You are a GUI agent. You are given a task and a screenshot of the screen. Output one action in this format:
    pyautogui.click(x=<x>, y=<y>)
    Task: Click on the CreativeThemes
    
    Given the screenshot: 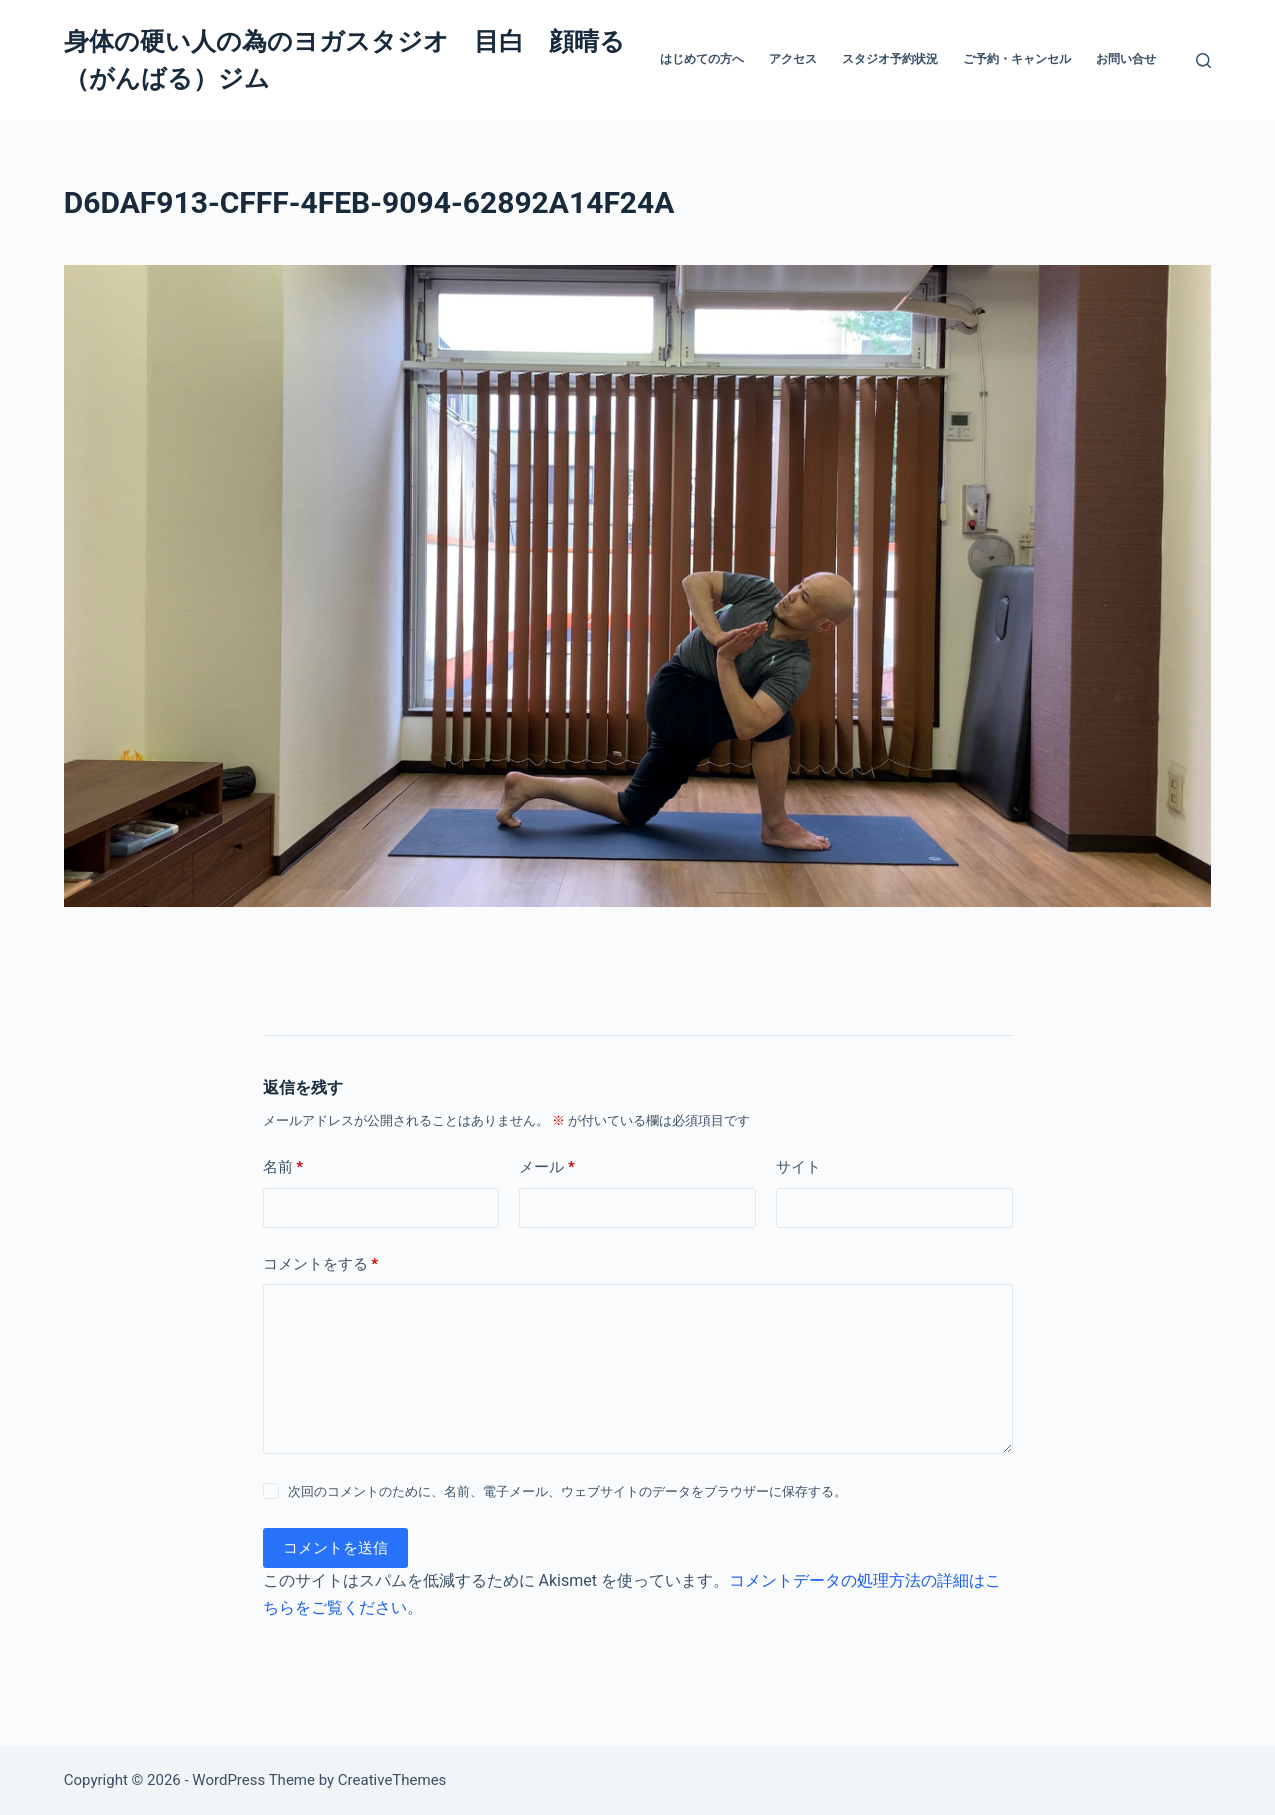 What is the action you would take?
    pyautogui.click(x=392, y=1780)
    